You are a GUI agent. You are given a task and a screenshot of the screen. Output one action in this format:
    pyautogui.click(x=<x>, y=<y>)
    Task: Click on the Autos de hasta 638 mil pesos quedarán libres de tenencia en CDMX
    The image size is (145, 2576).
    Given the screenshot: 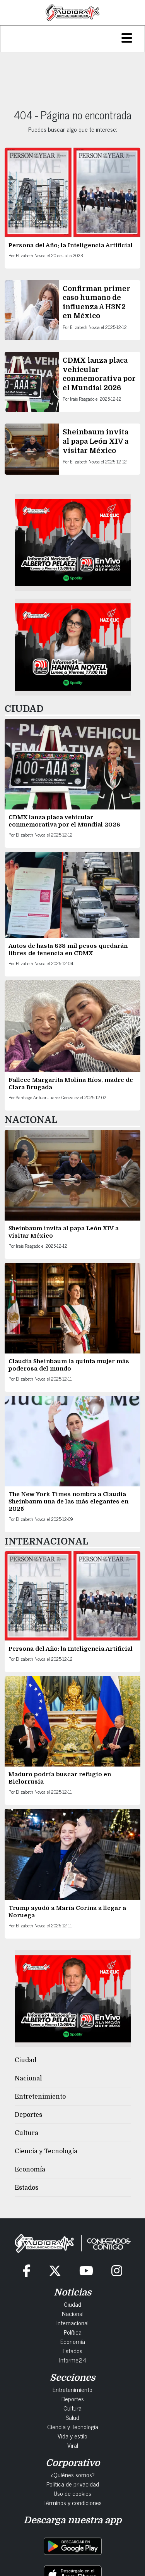 What is the action you would take?
    pyautogui.click(x=68, y=949)
    